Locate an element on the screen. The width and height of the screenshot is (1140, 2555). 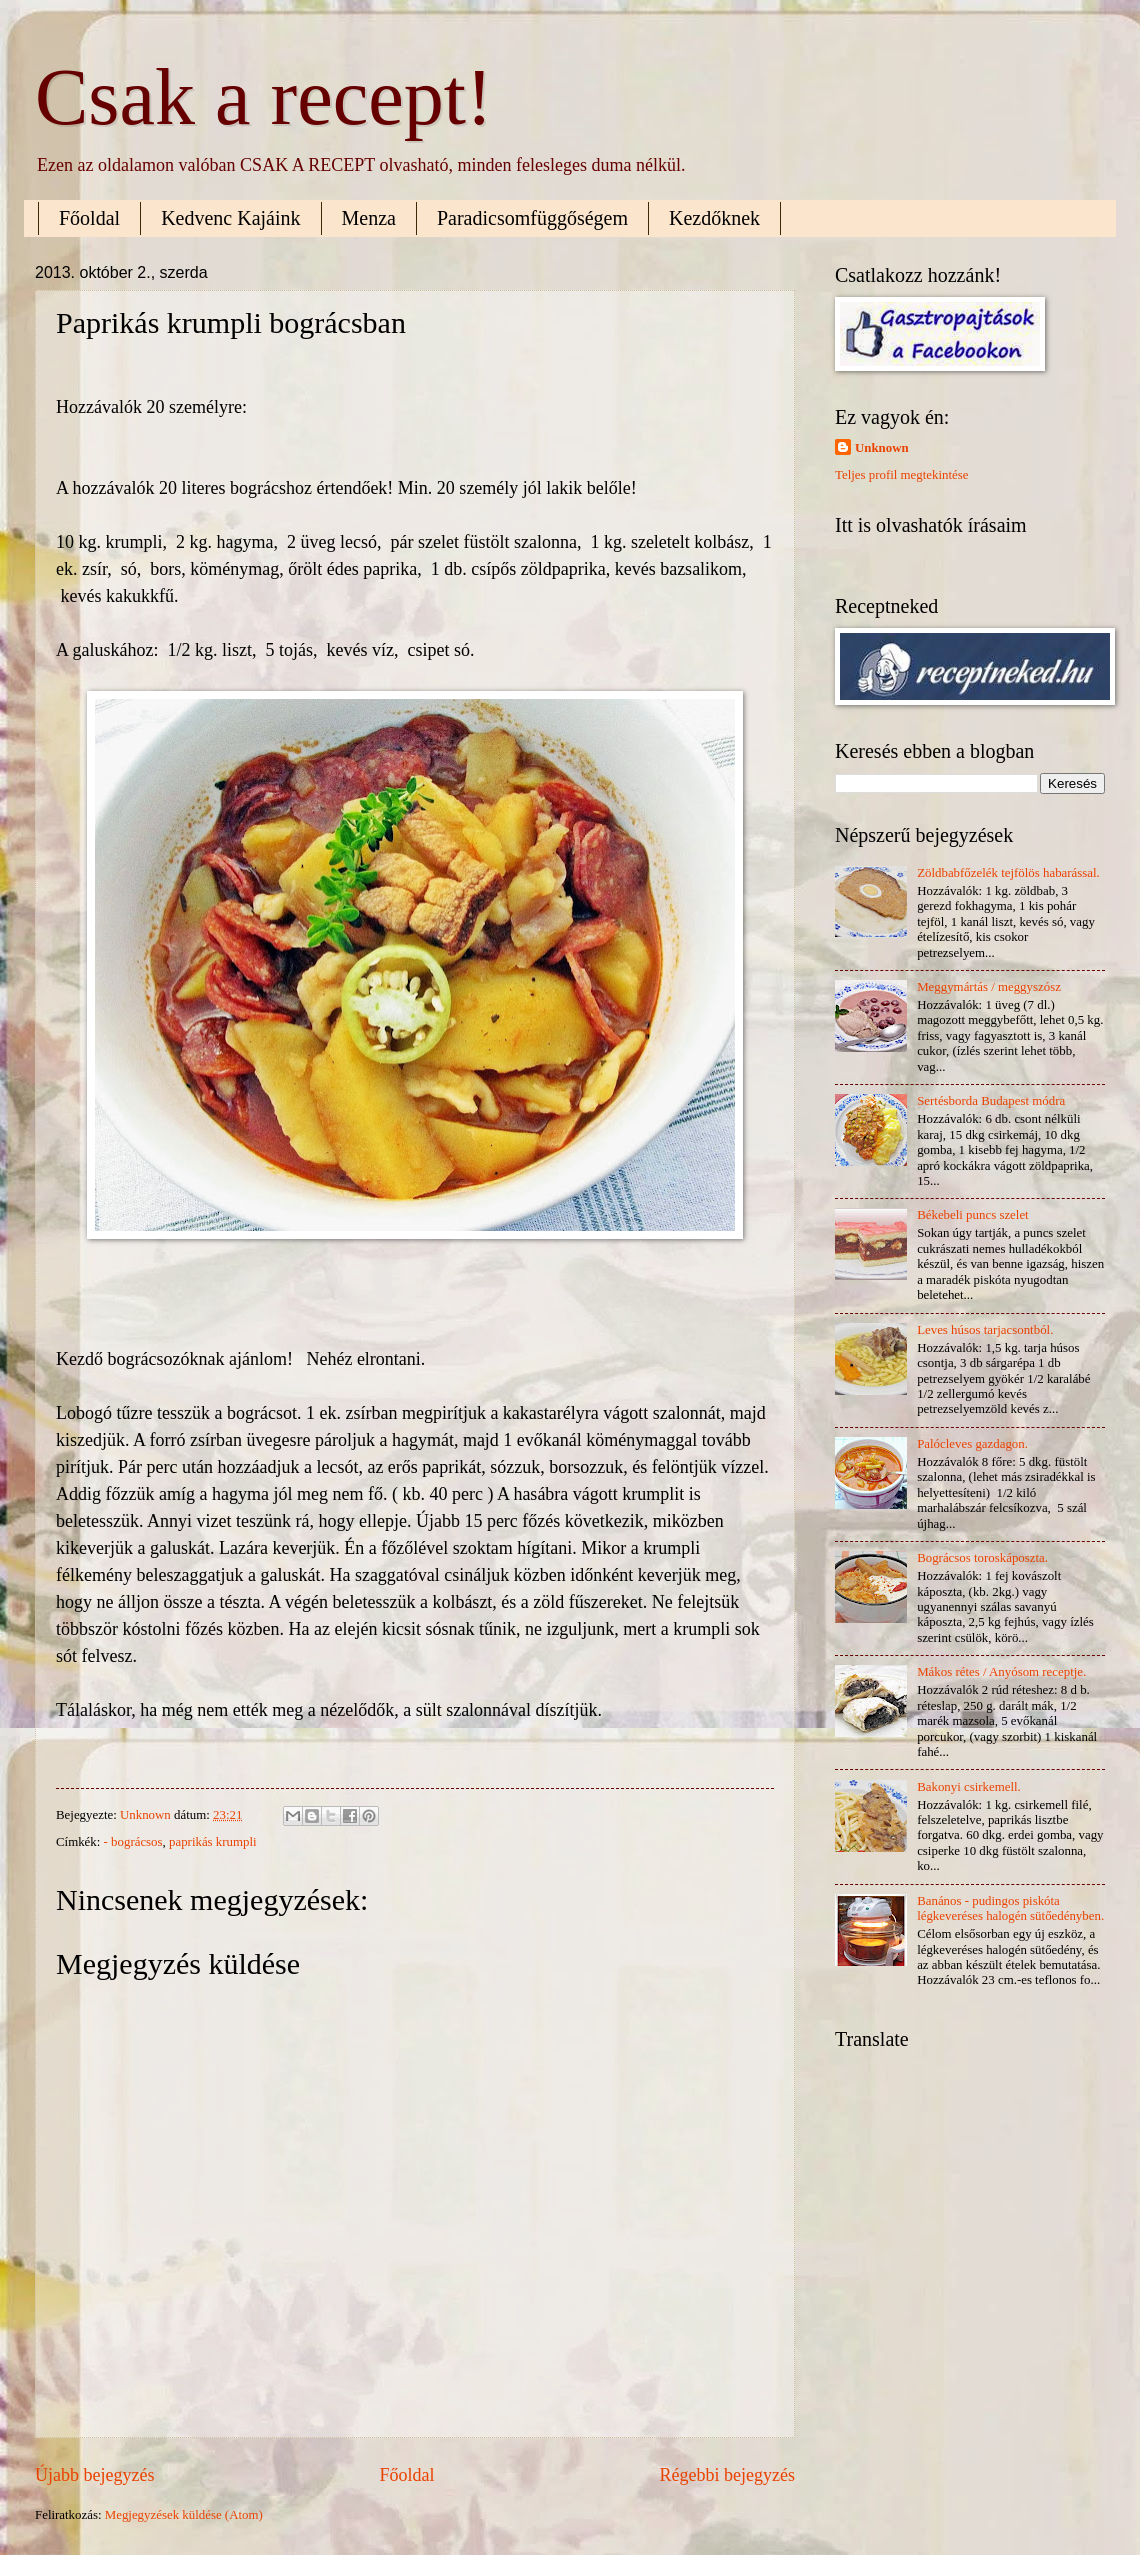
Mákos rétes / Anyósom receptje. is located at coordinates (1001, 1672).